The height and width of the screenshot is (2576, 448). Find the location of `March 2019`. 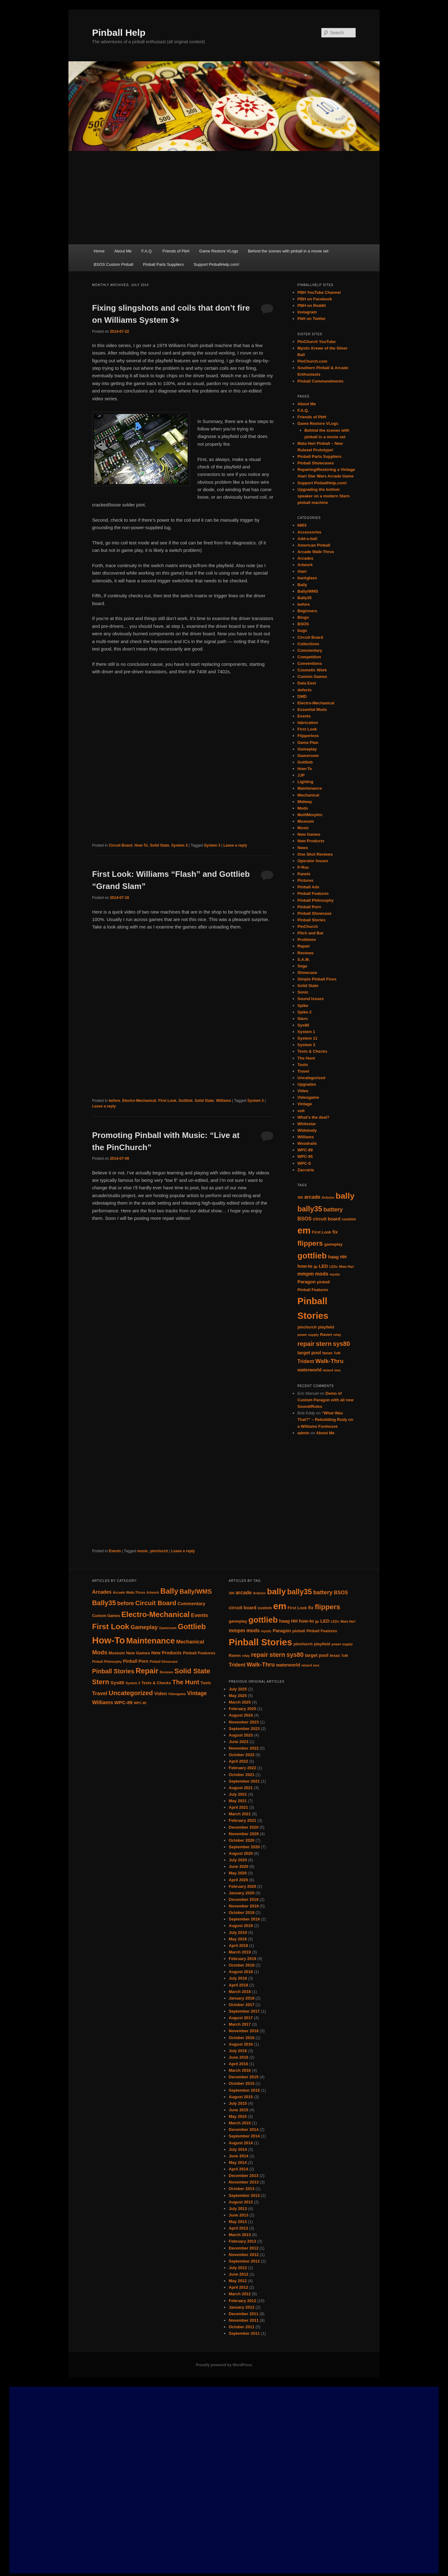

March 2019 is located at coordinates (240, 1952).